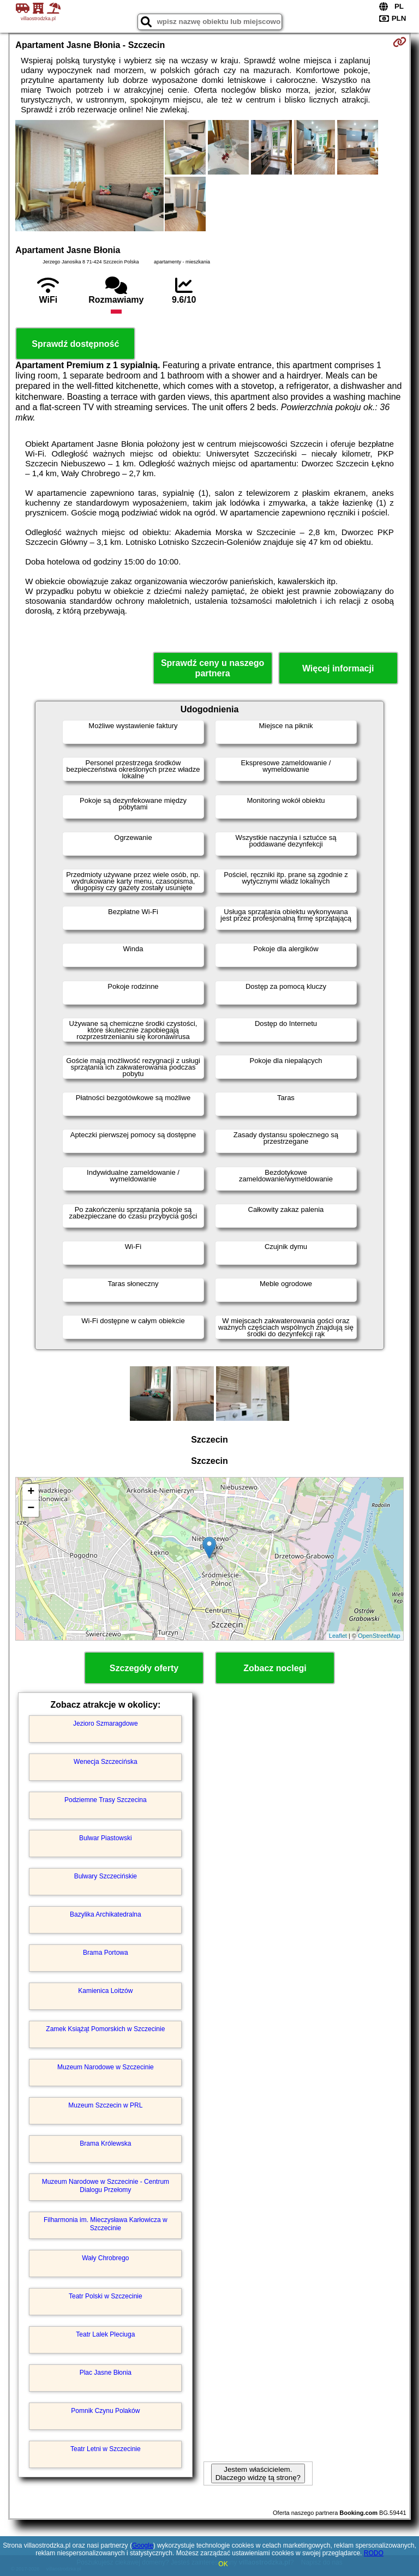 This screenshot has width=419, height=2576. What do you see at coordinates (258, 2473) in the screenshot?
I see `Jestem właścicielem. Dlaczego widzę tą stronę?` at bounding box center [258, 2473].